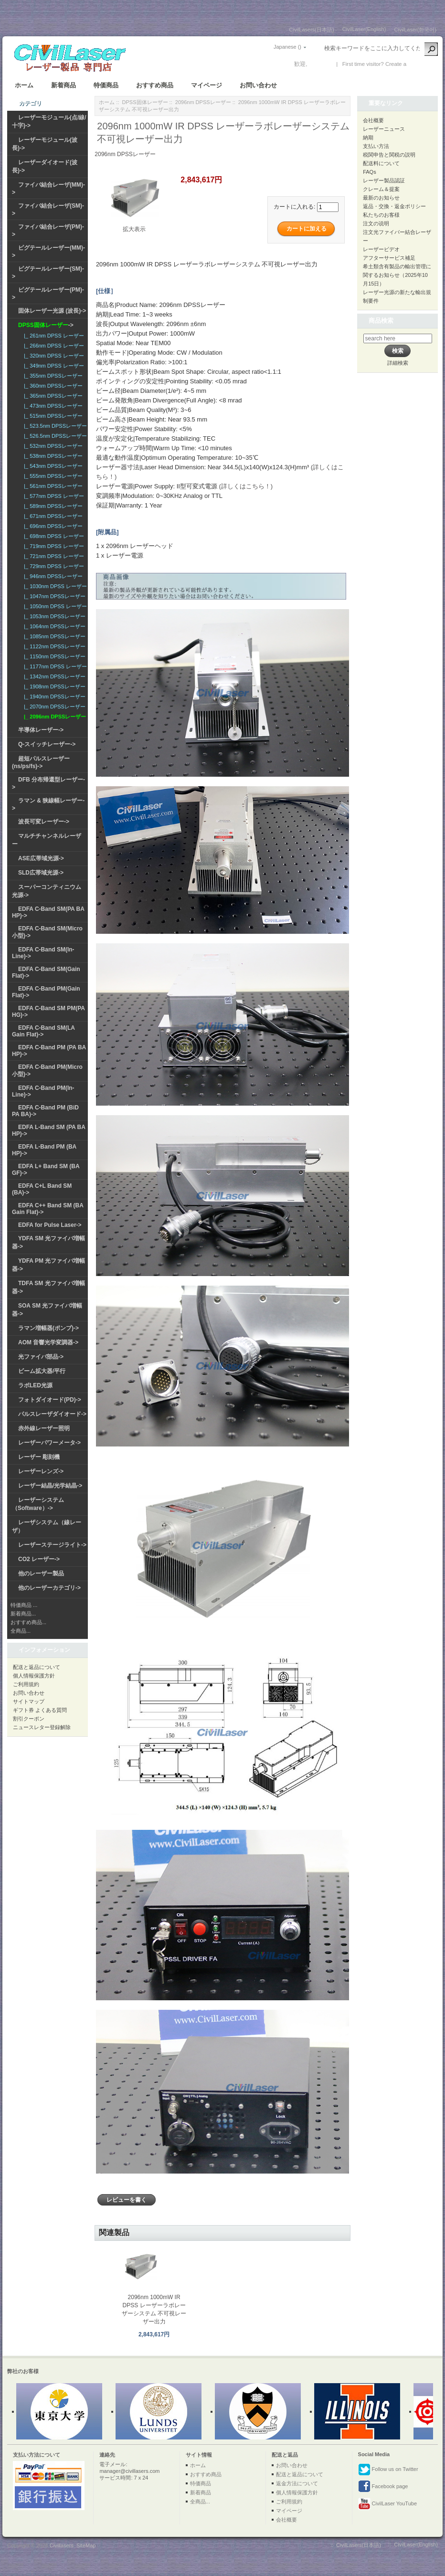 This screenshot has width=445, height=2576. What do you see at coordinates (52, 546) in the screenshot?
I see `|_ 719nm DPSS レーザー` at bounding box center [52, 546].